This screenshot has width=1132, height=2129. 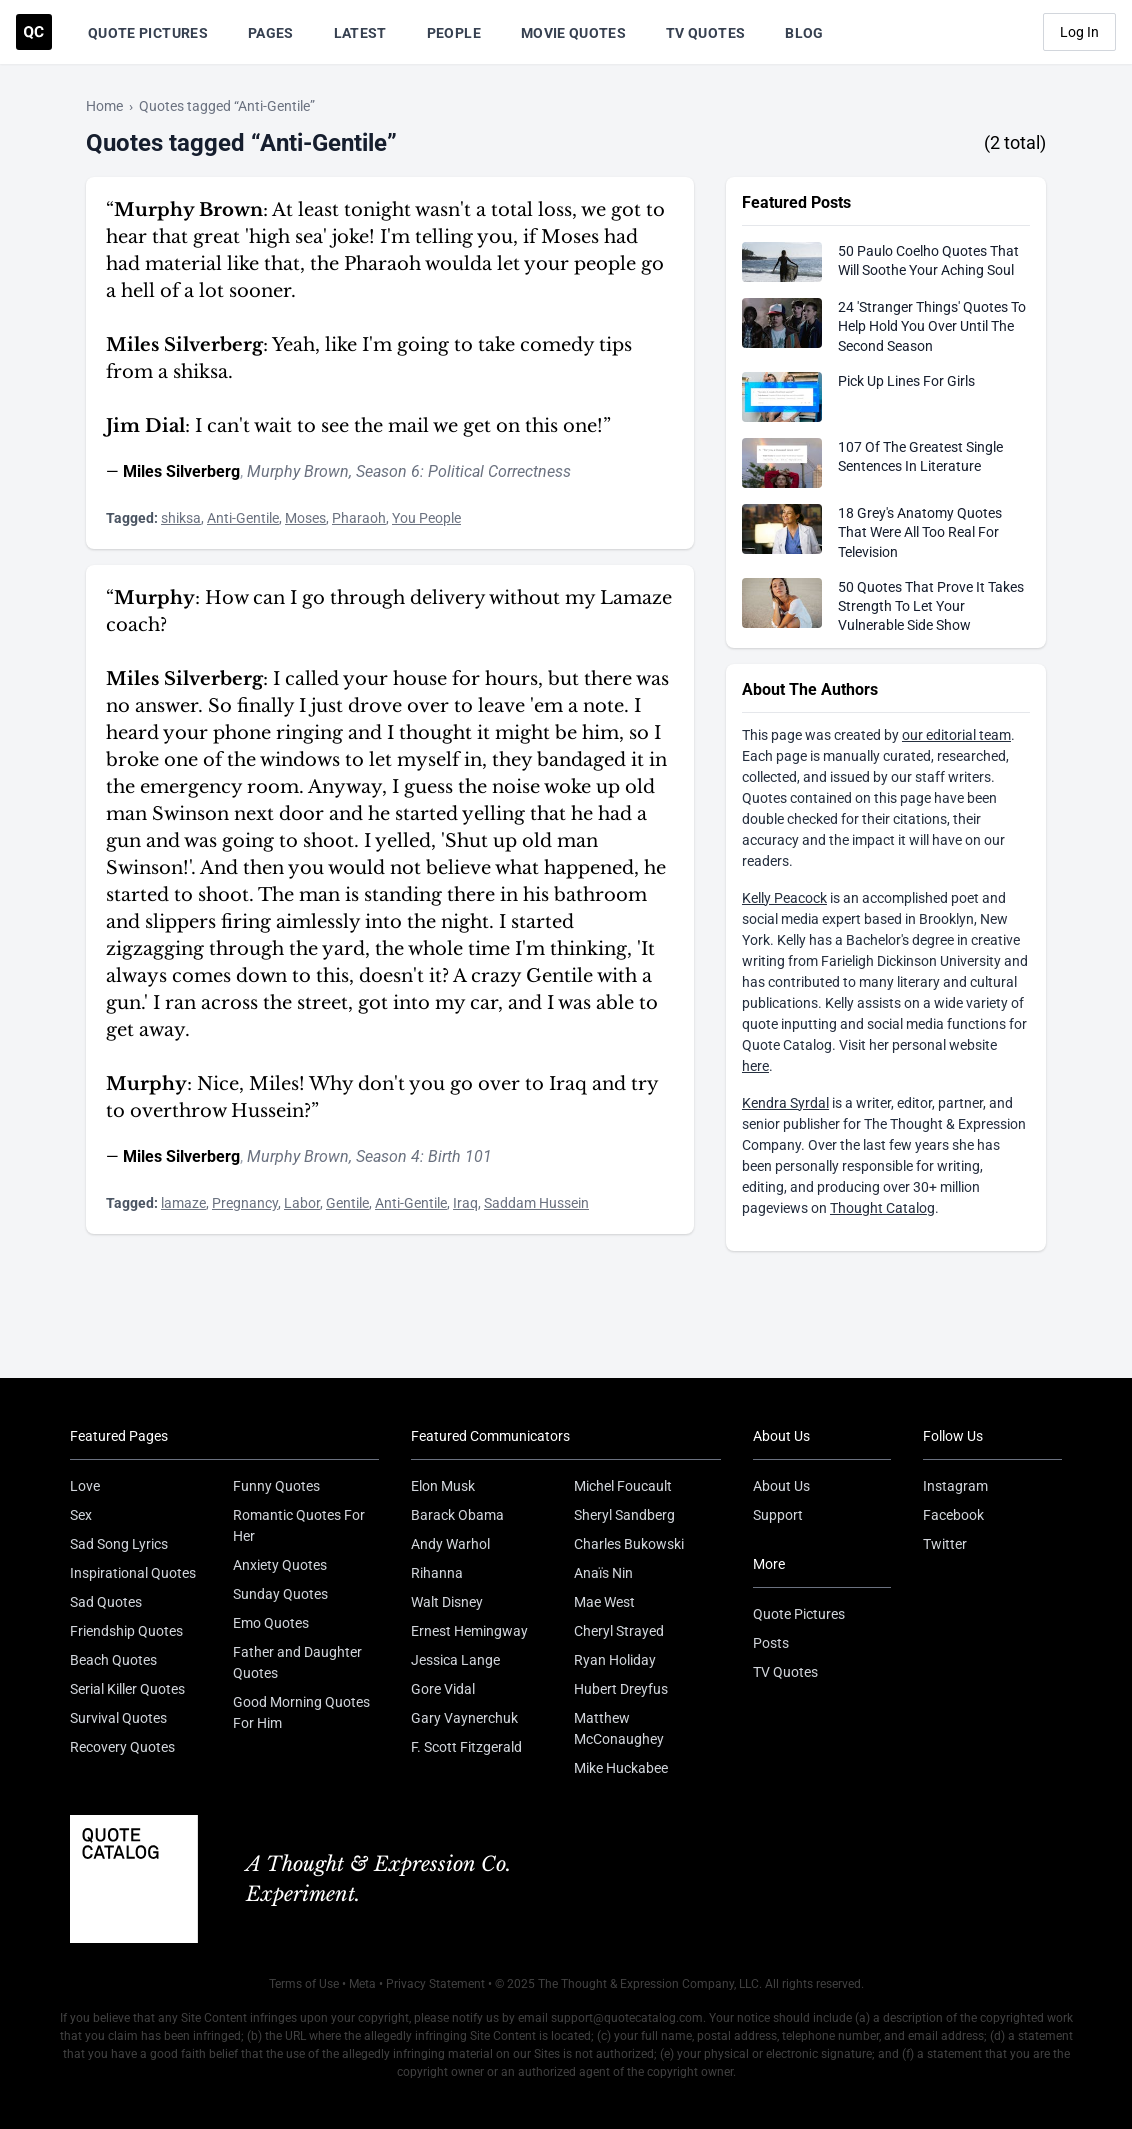 I want to click on About Us, so click(x=781, y=1486).